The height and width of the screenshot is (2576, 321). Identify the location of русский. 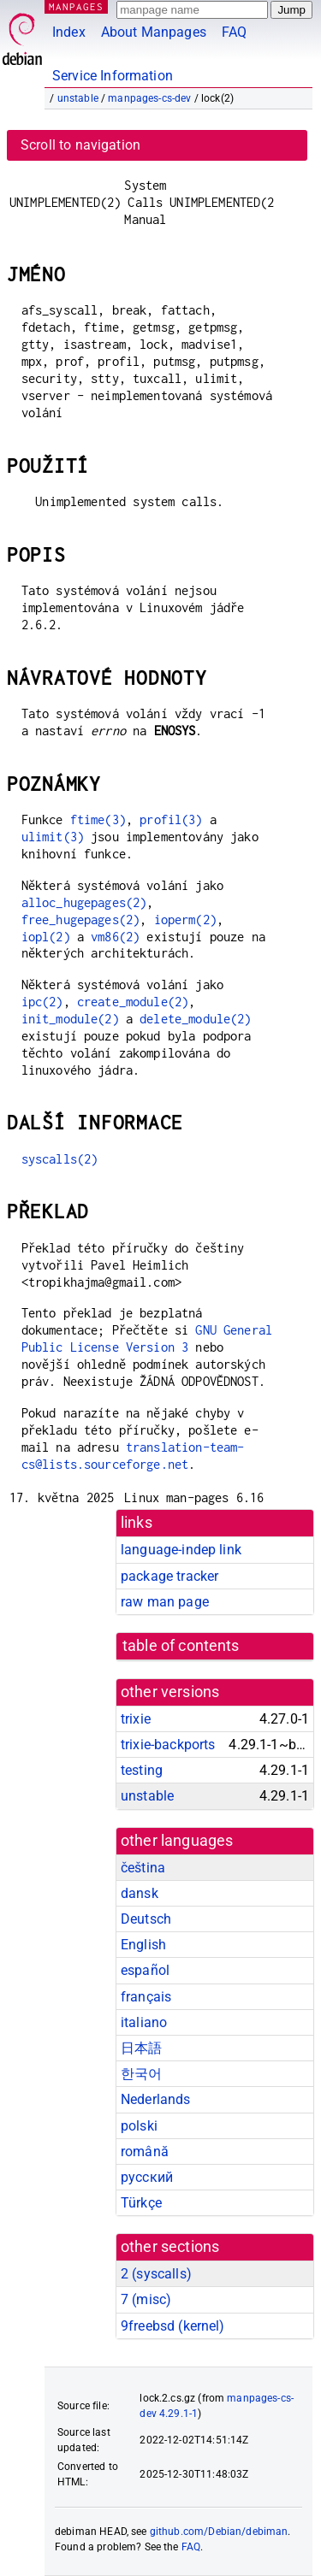
(147, 2177).